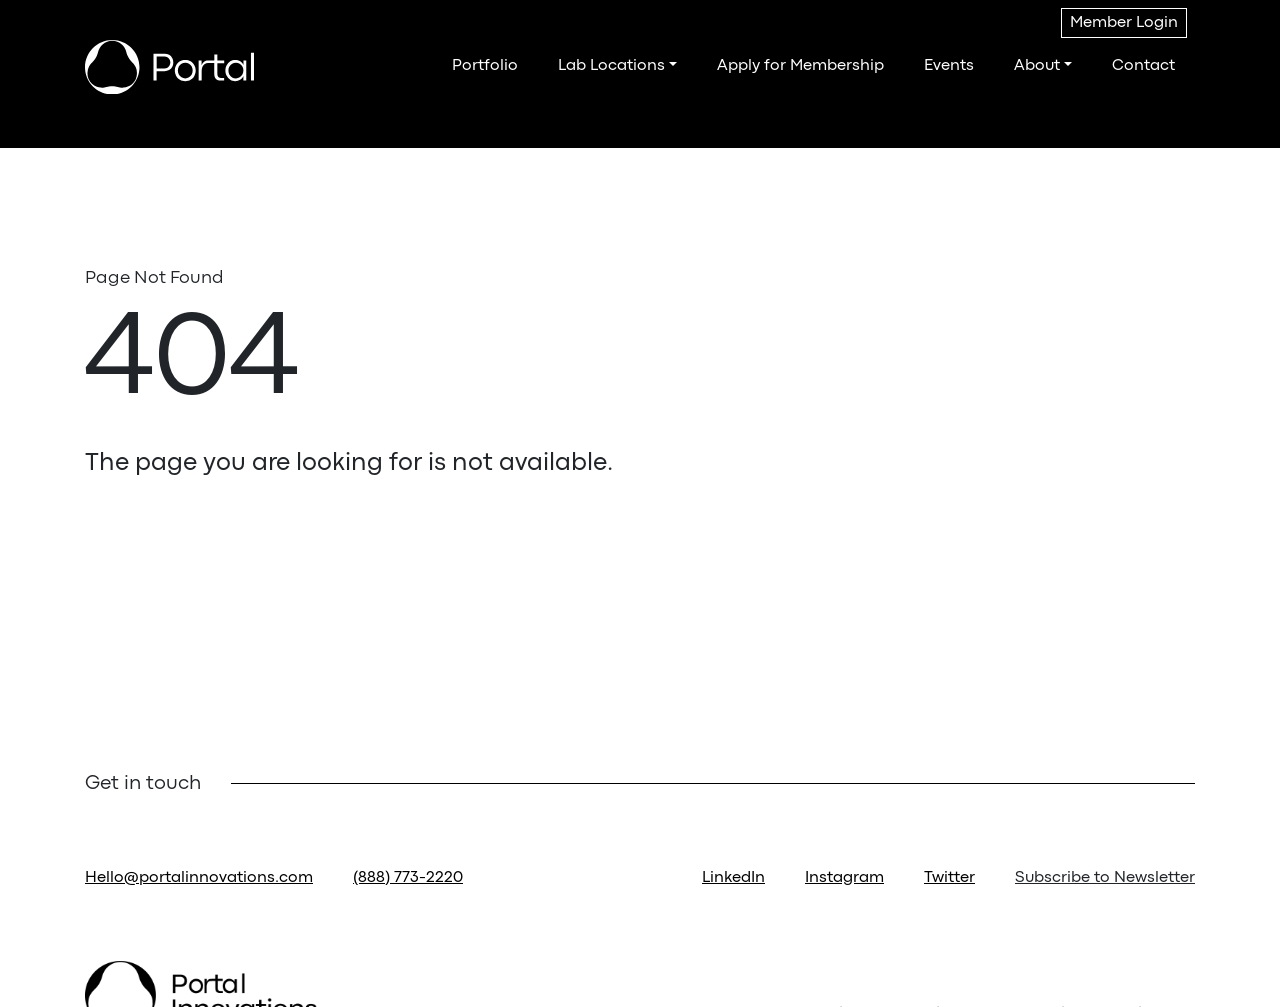  I want to click on Events, so click(949, 66).